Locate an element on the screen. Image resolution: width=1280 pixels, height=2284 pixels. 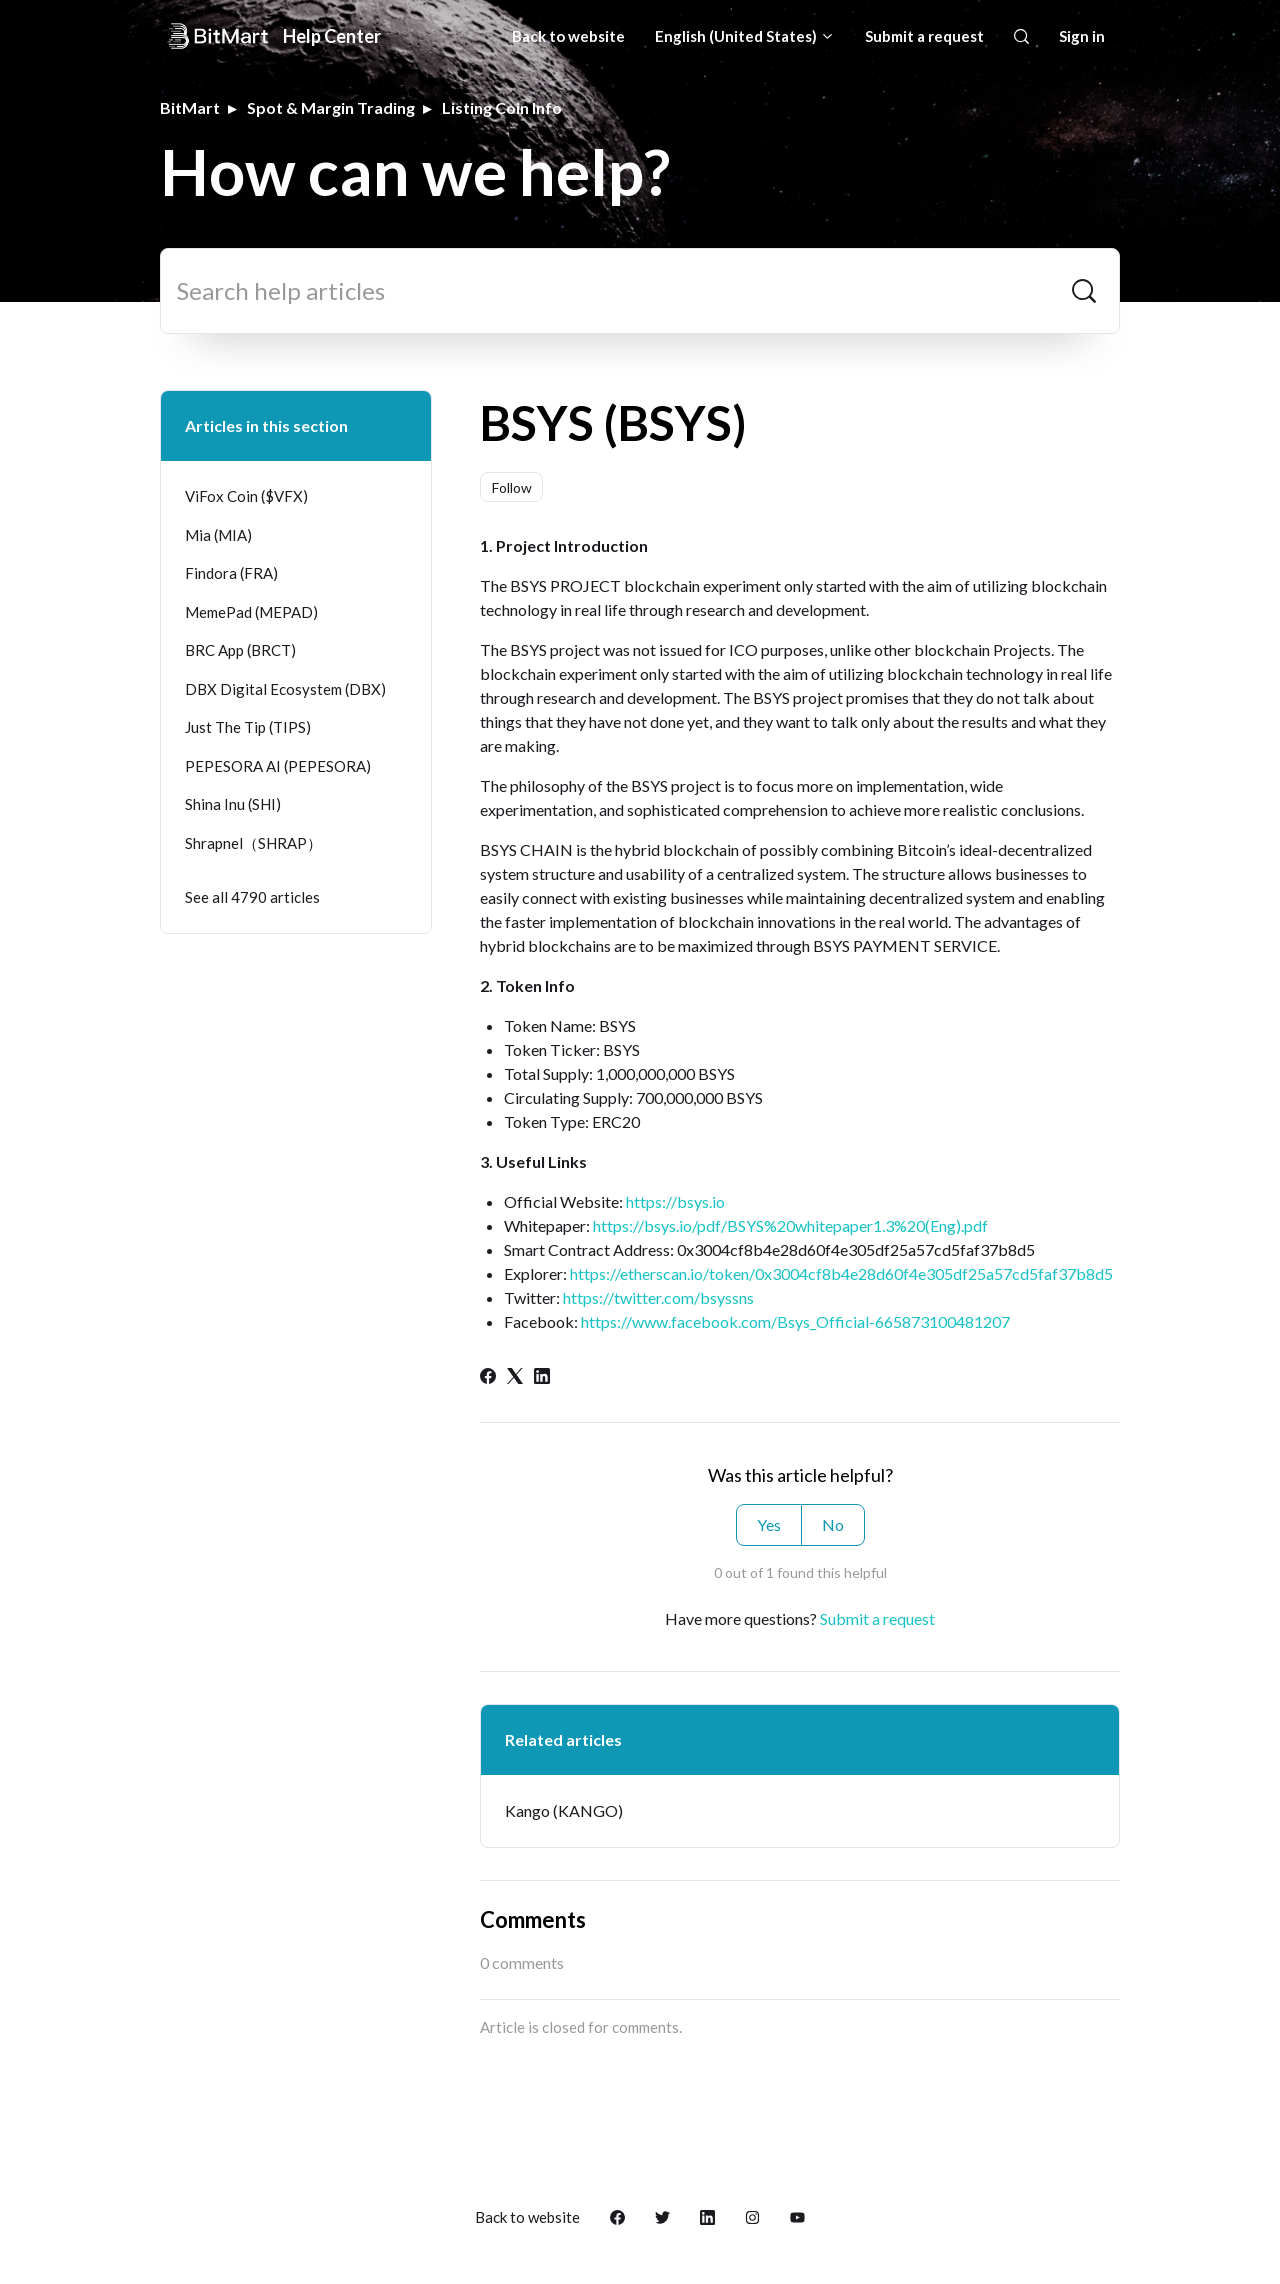
English (United States) is located at coordinates (745, 36).